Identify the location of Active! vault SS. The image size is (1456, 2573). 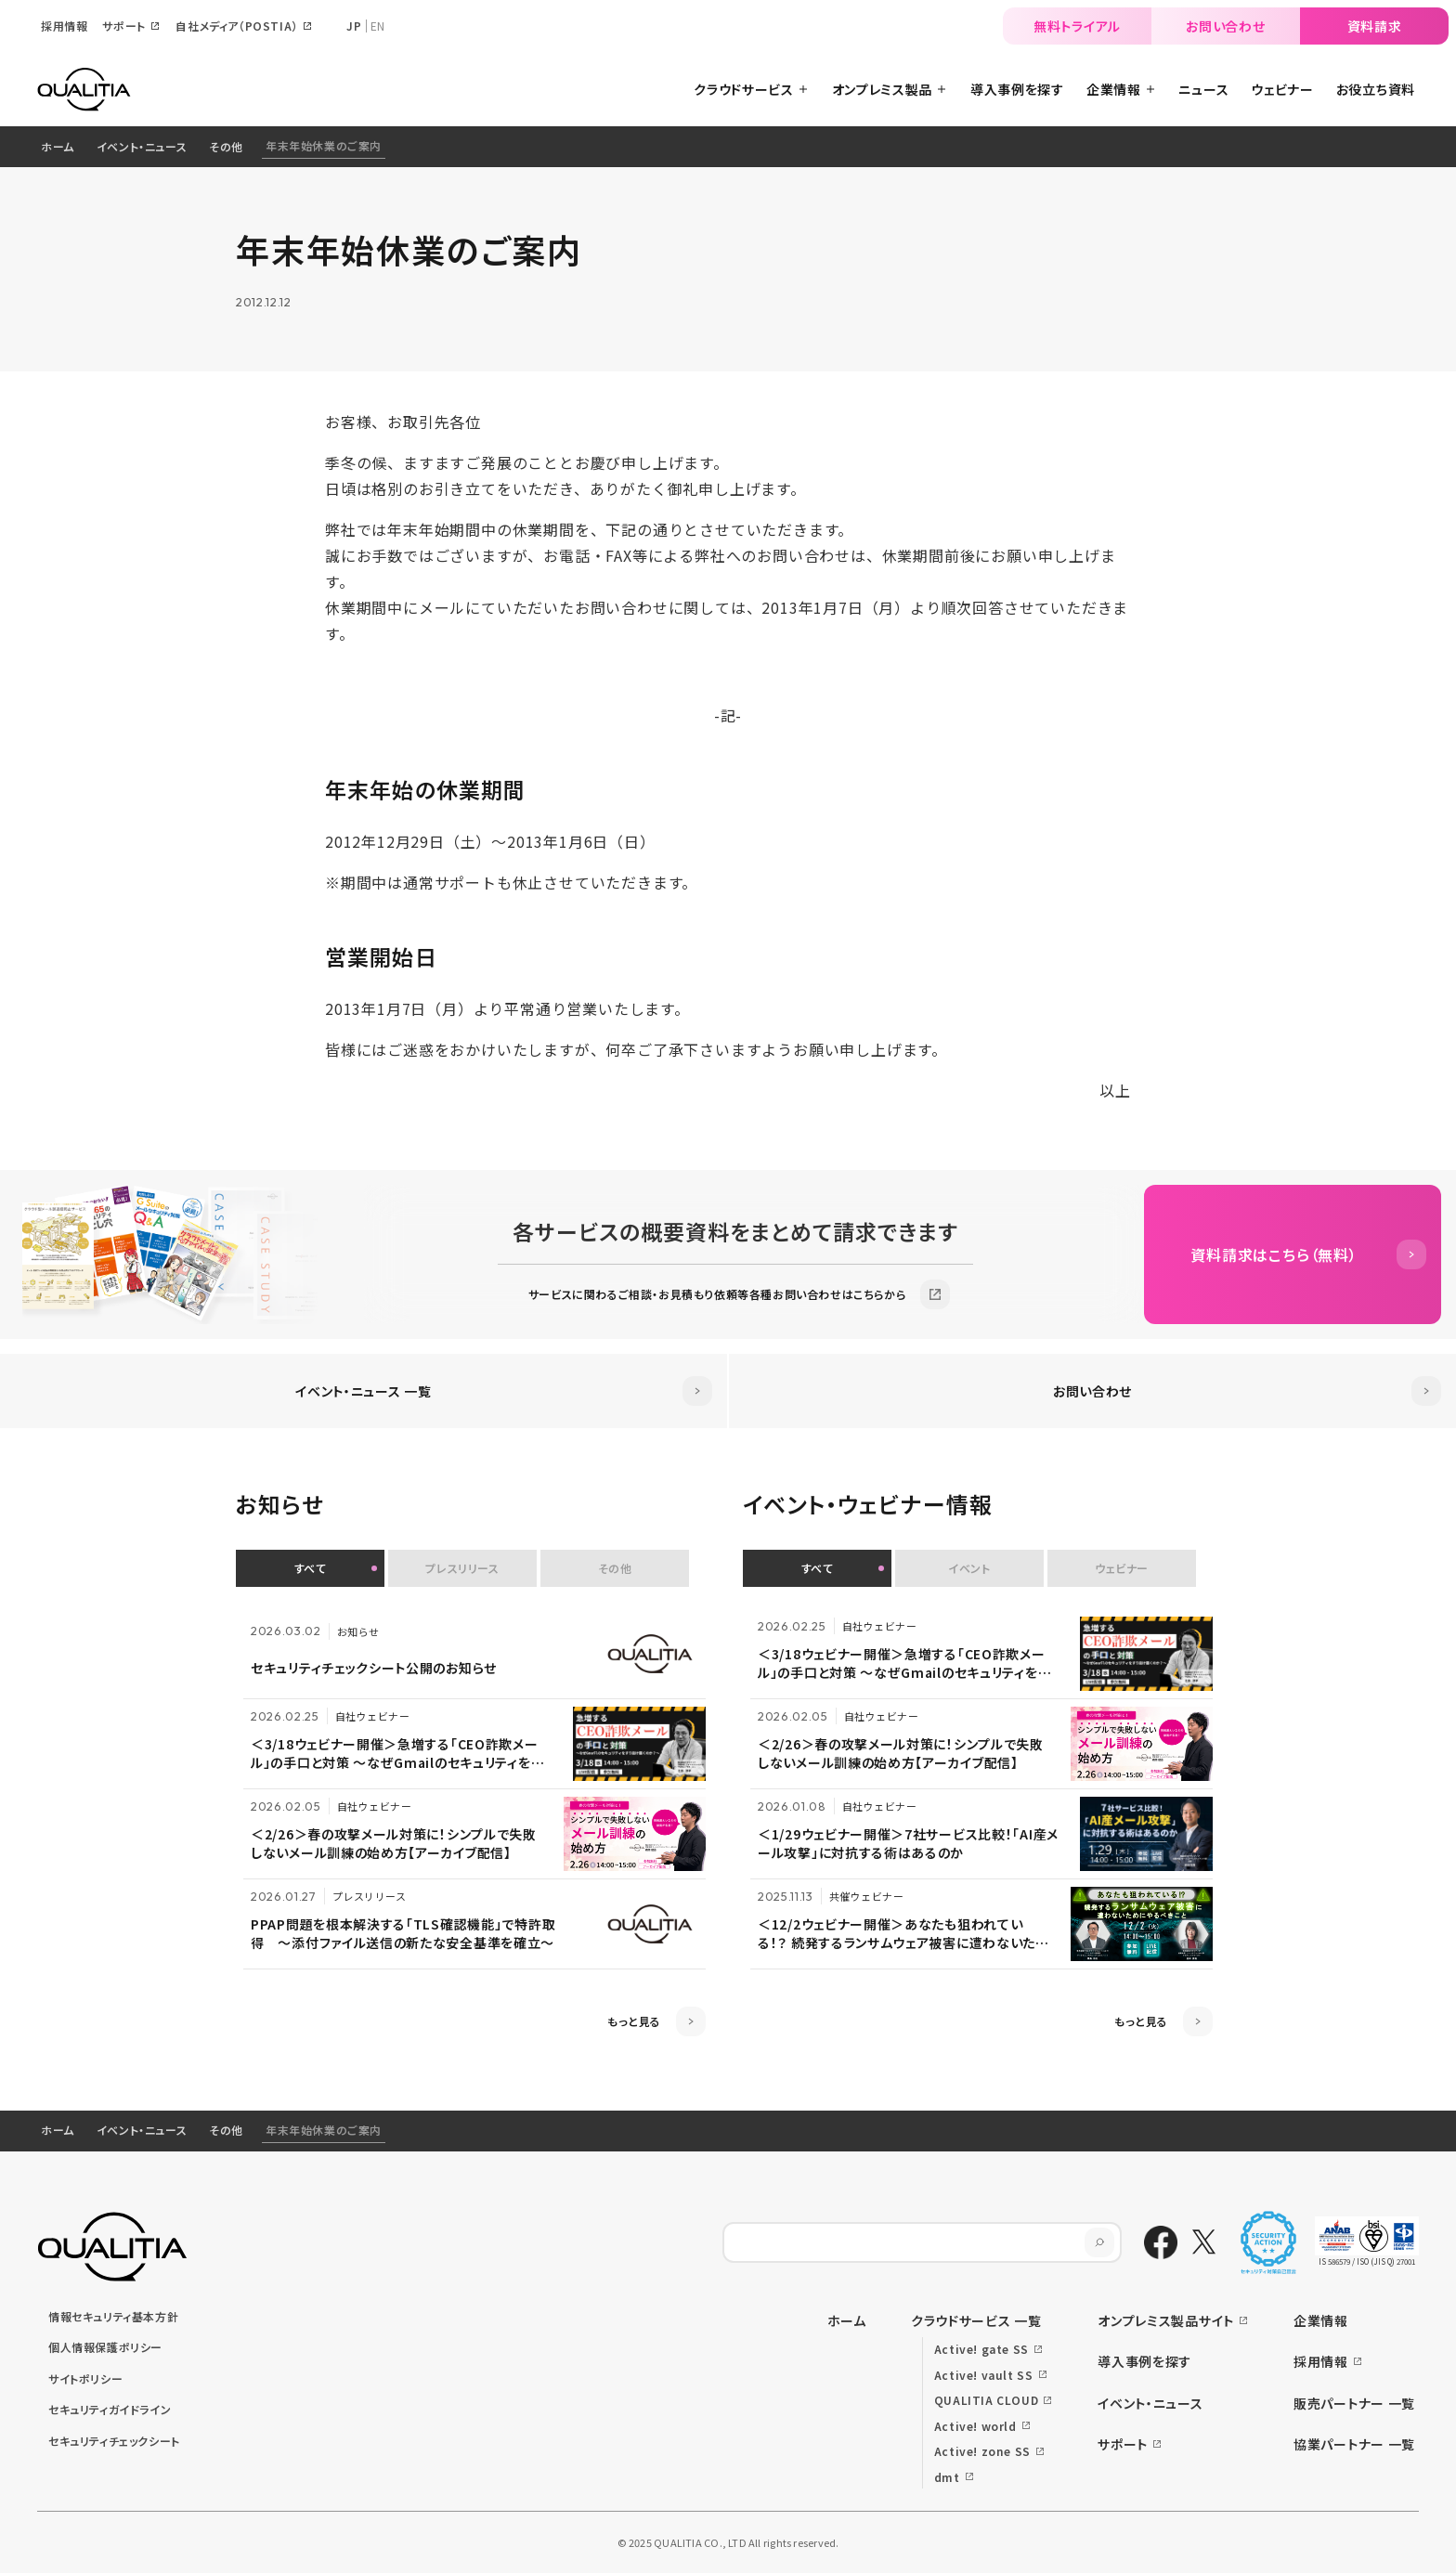
(984, 2375).